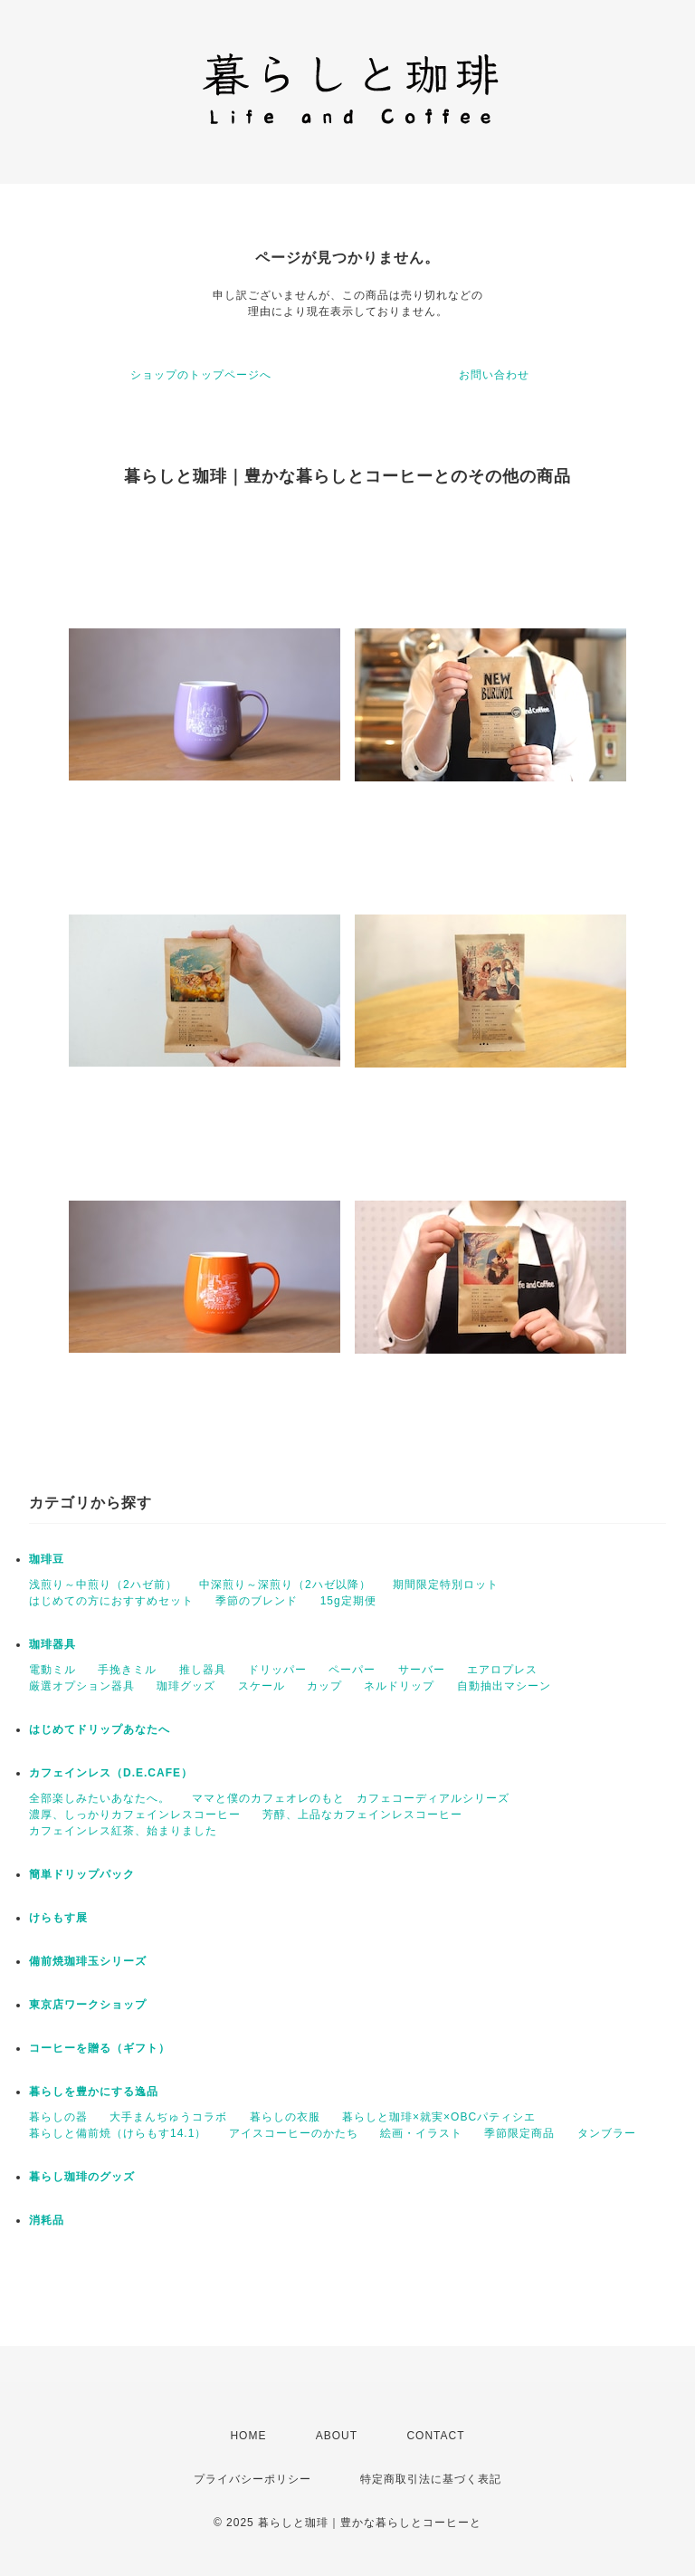 The width and height of the screenshot is (695, 2576). What do you see at coordinates (350, 1798) in the screenshot?
I see `ママと僕のカフェオレのもと カフェコーディアルシリーズ` at bounding box center [350, 1798].